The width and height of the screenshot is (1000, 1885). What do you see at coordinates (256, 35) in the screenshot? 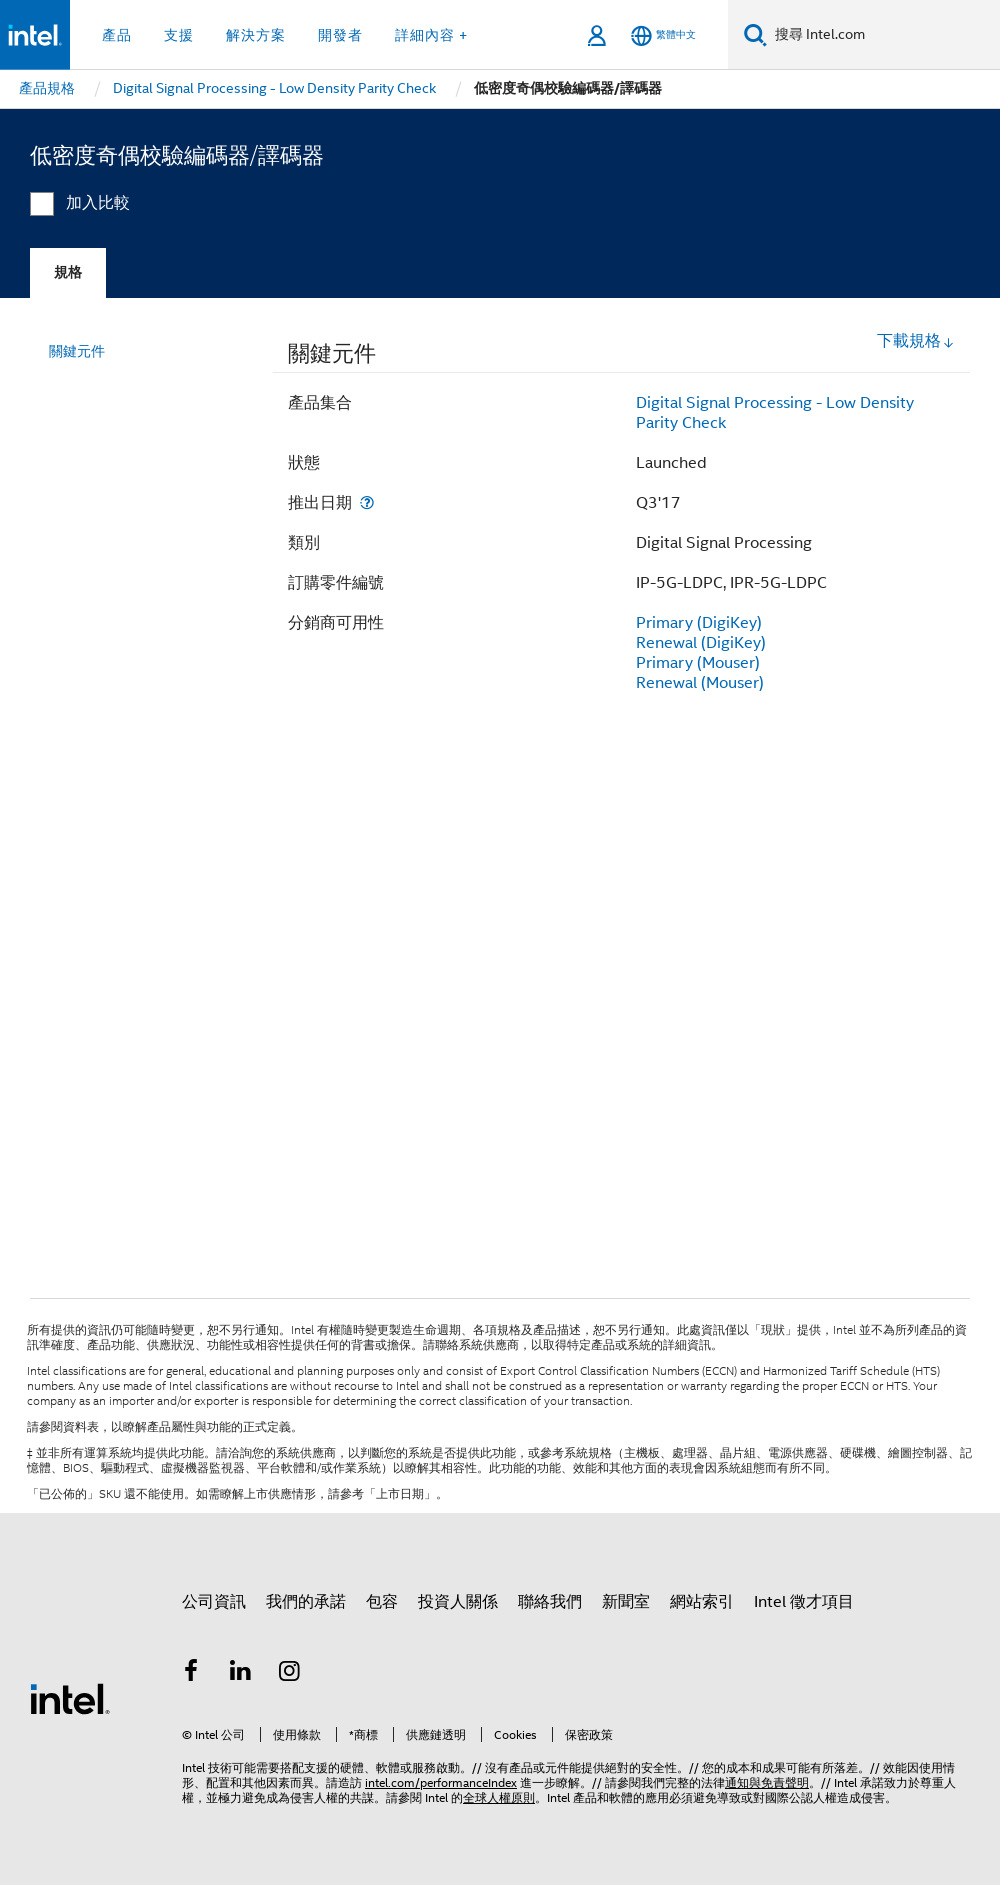
I see `解決方案 [button]` at bounding box center [256, 35].